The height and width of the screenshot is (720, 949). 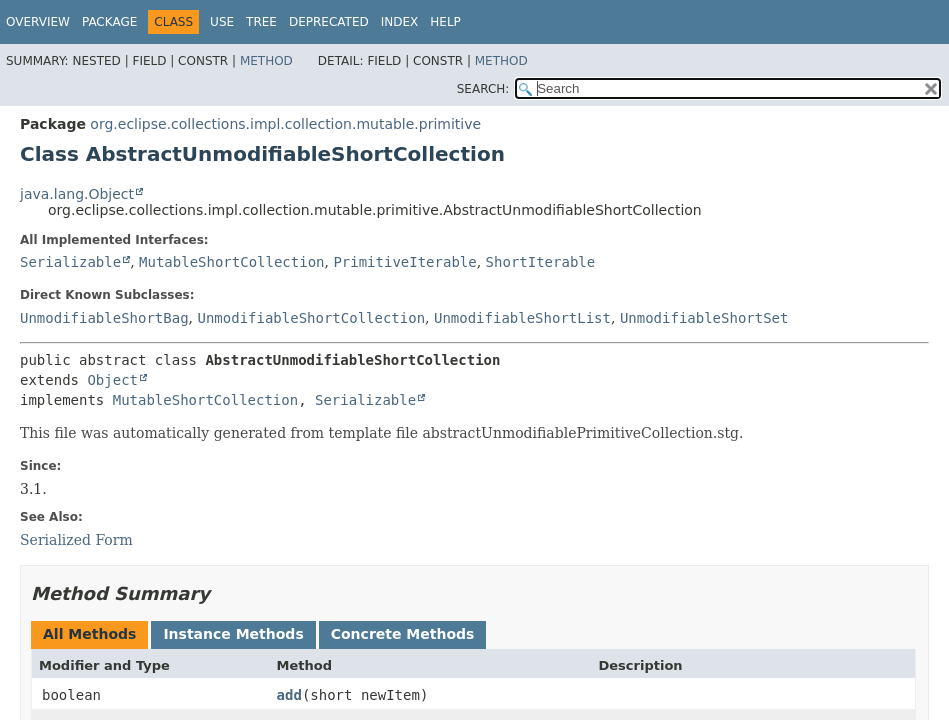 I want to click on UnmodifiableShortList, so click(x=522, y=318).